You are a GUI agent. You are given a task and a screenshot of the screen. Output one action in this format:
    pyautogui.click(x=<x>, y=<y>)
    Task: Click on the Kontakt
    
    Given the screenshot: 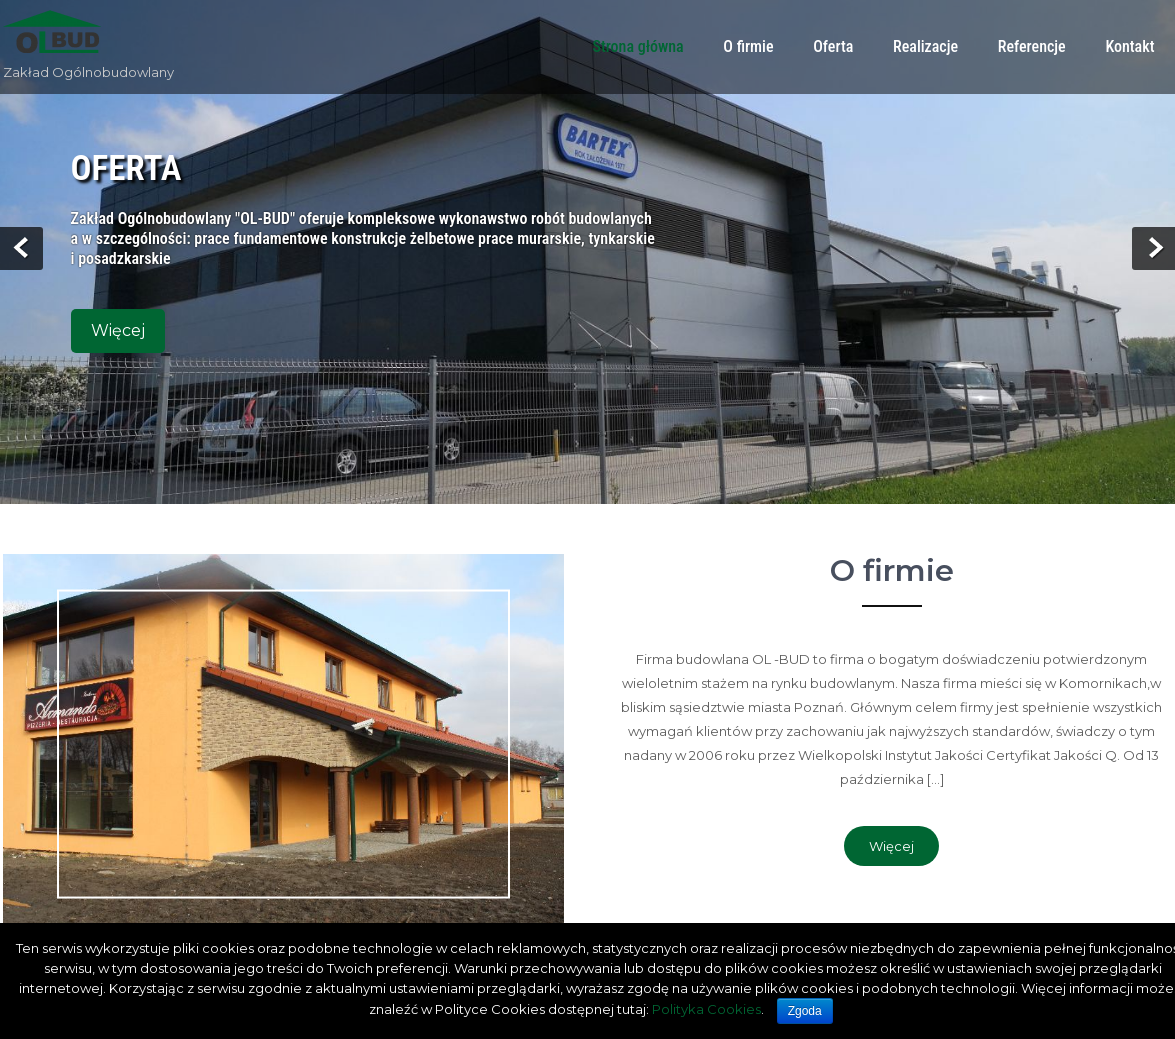 What is the action you would take?
    pyautogui.click(x=1129, y=46)
    